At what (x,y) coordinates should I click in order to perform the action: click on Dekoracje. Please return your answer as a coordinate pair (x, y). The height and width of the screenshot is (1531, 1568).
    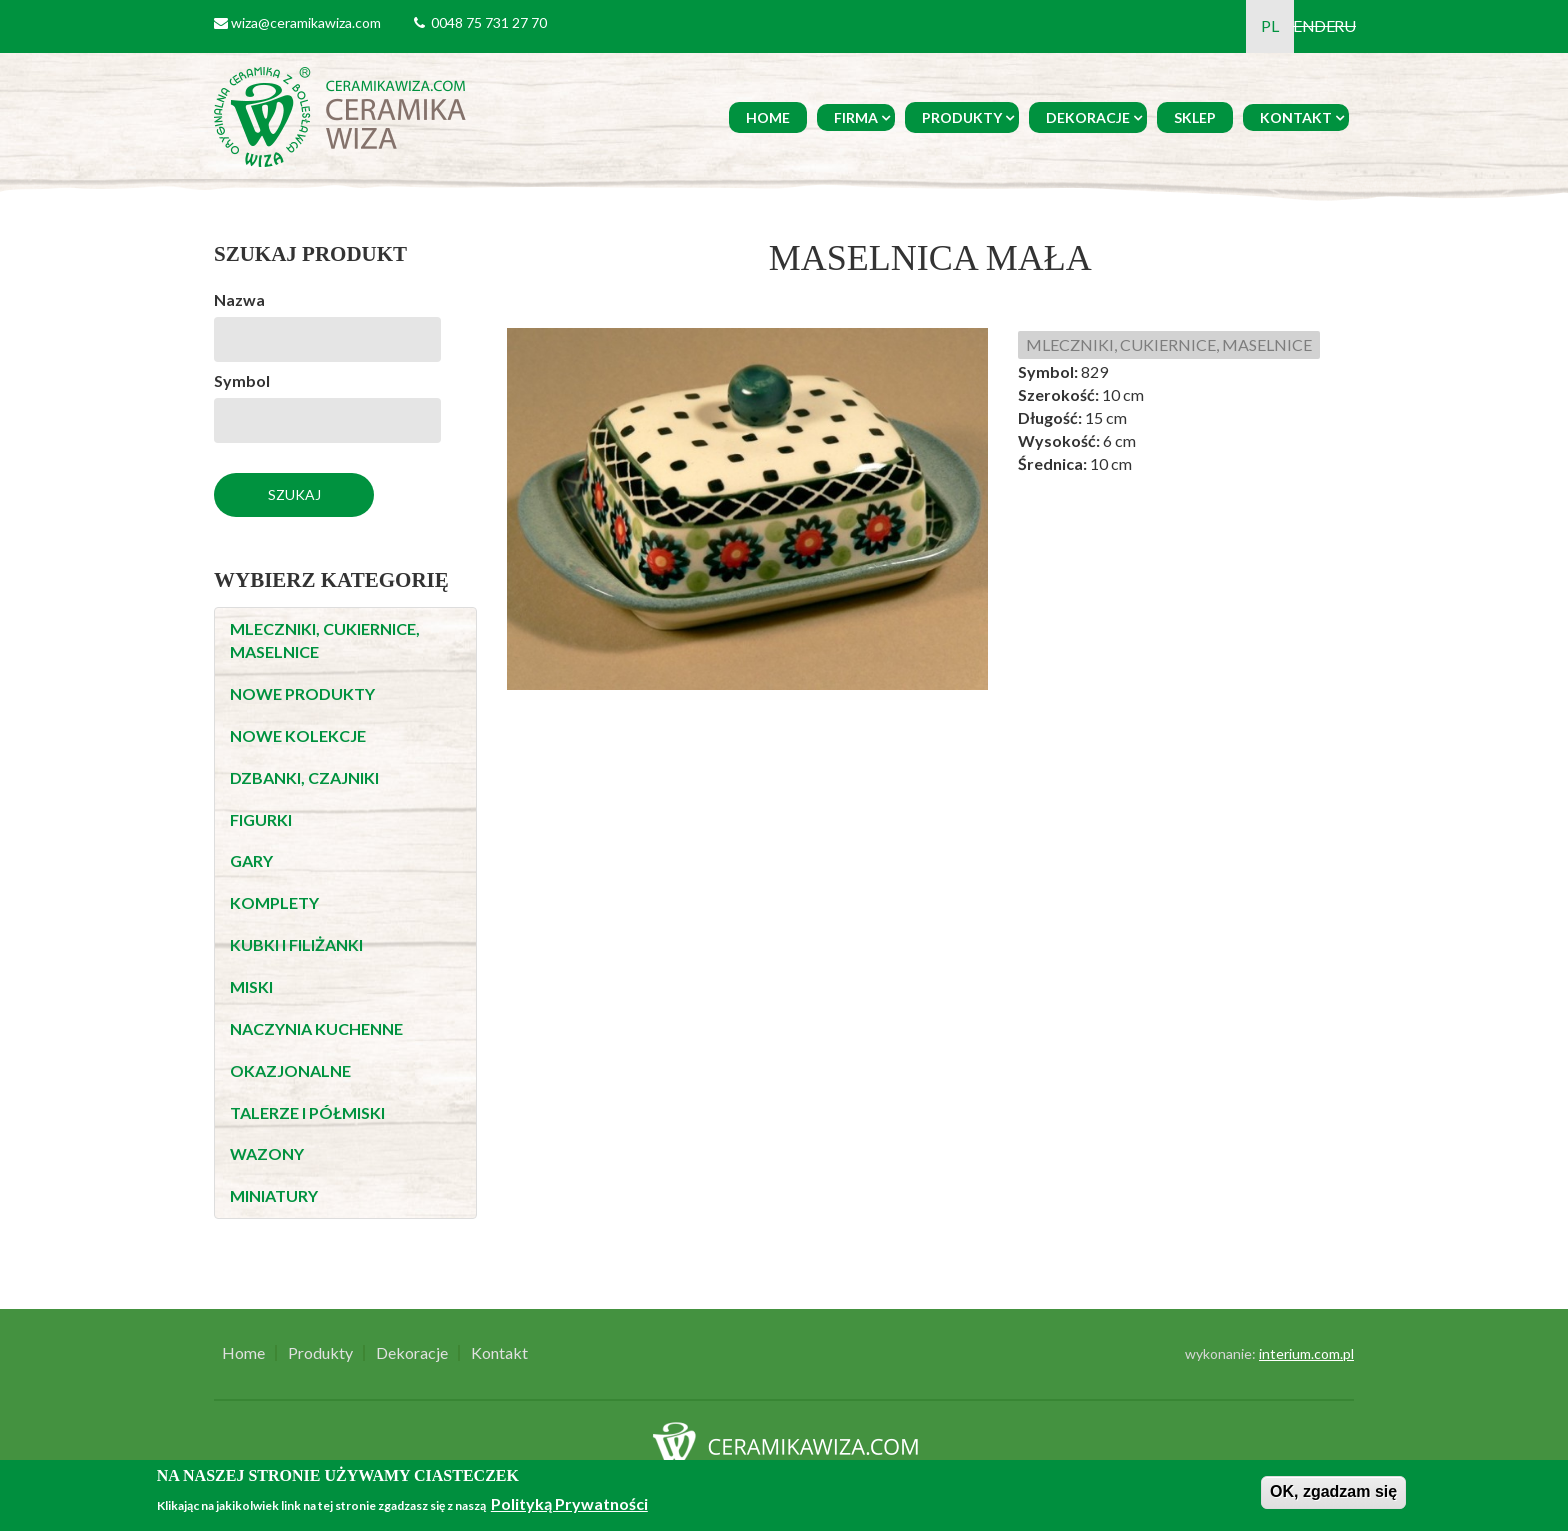
    Looking at the image, I should click on (1088, 117).